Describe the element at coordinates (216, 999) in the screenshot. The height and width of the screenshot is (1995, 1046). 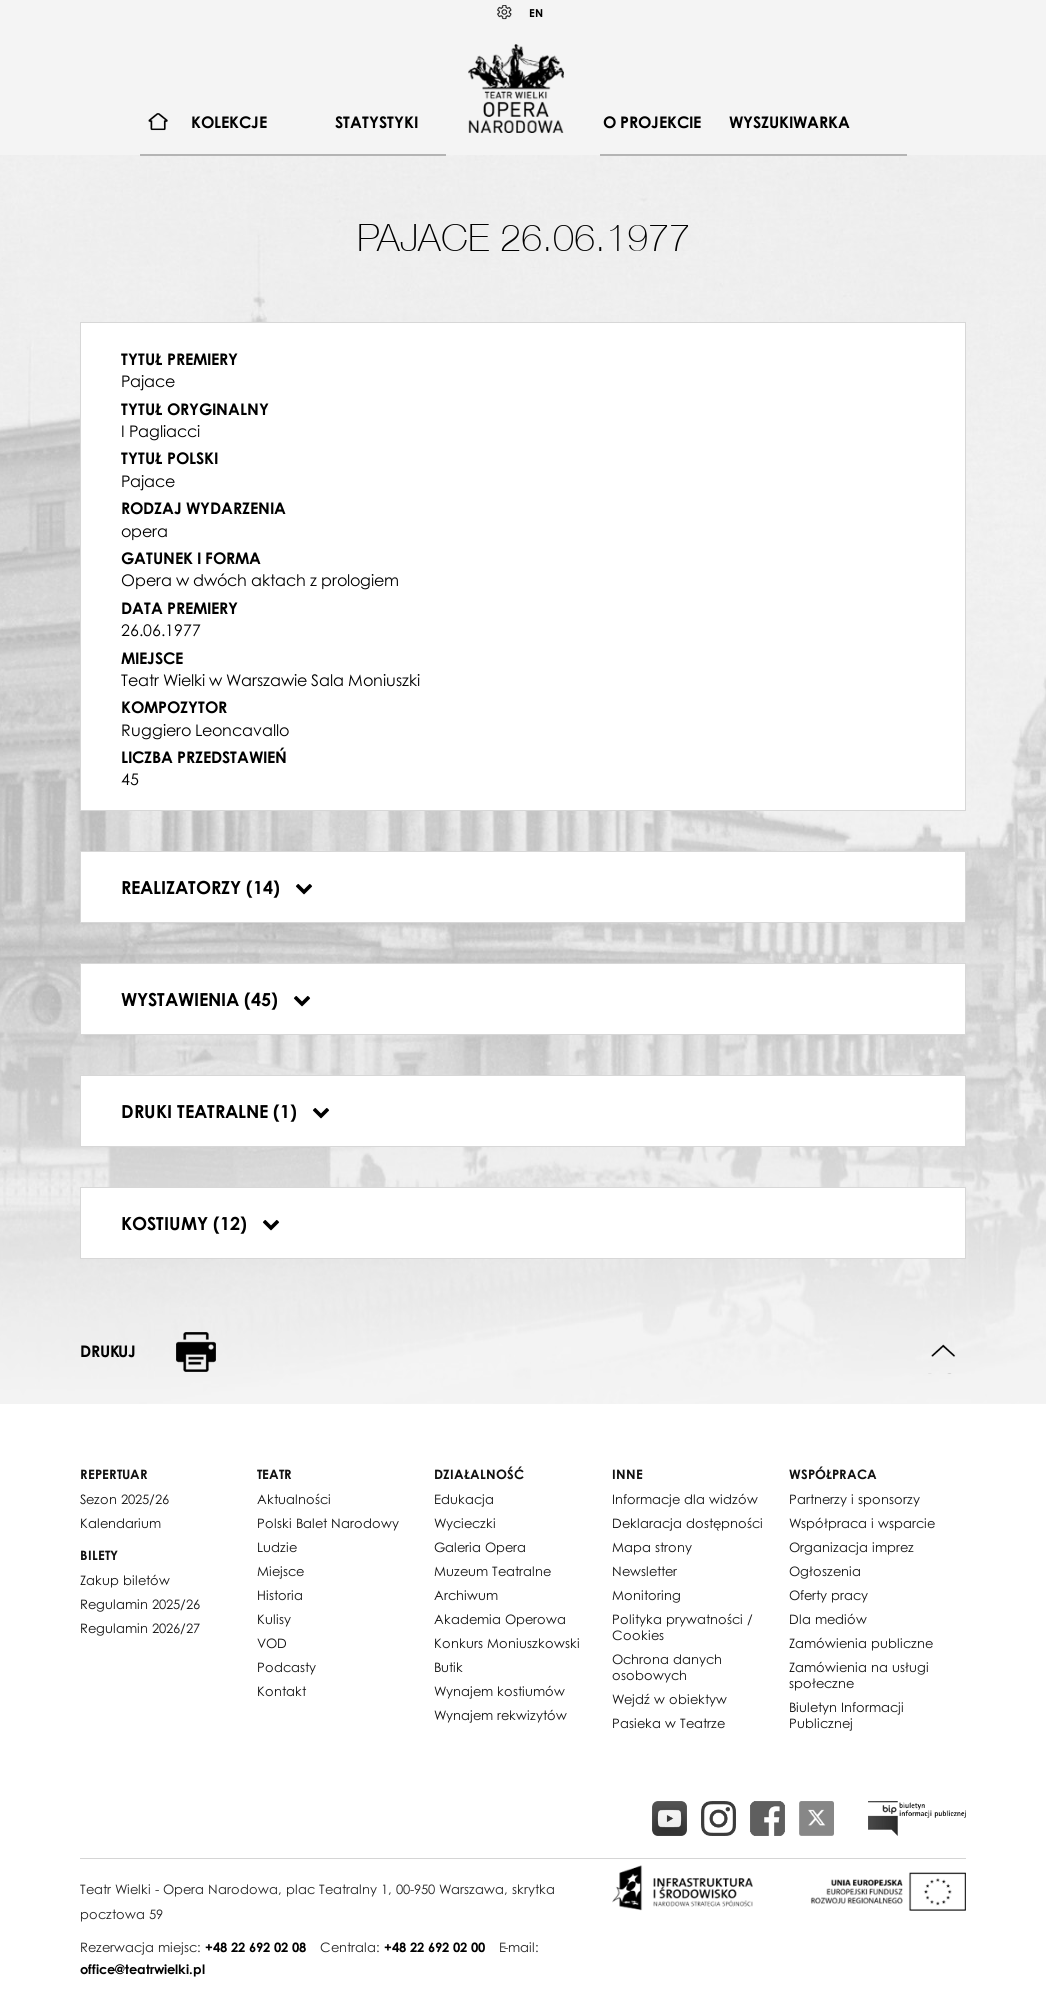
I see `Wystawienia (45)` at that location.